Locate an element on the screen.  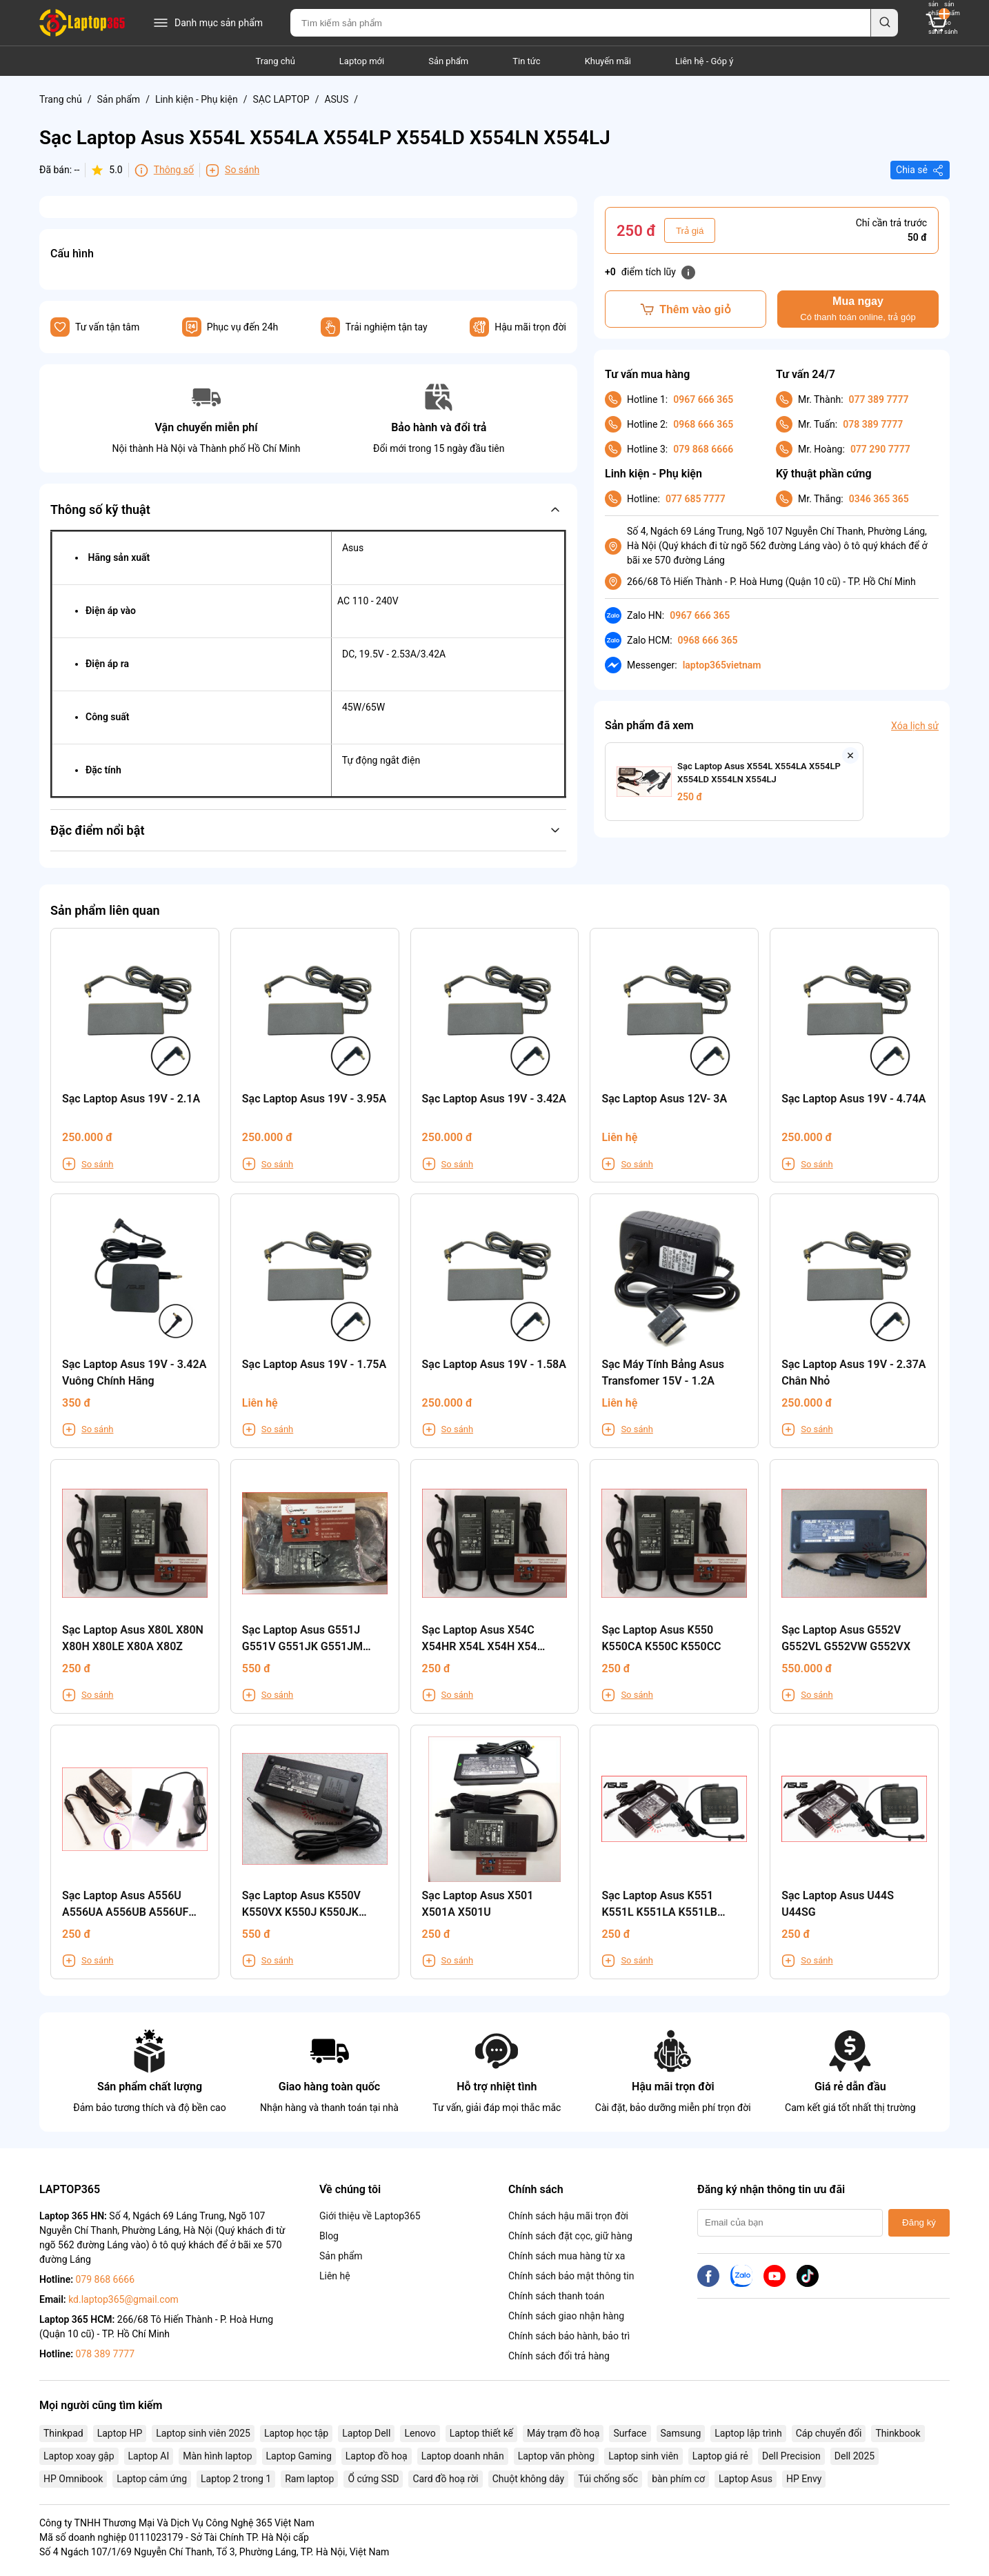
Laptop sinh viên is located at coordinates (643, 2455).